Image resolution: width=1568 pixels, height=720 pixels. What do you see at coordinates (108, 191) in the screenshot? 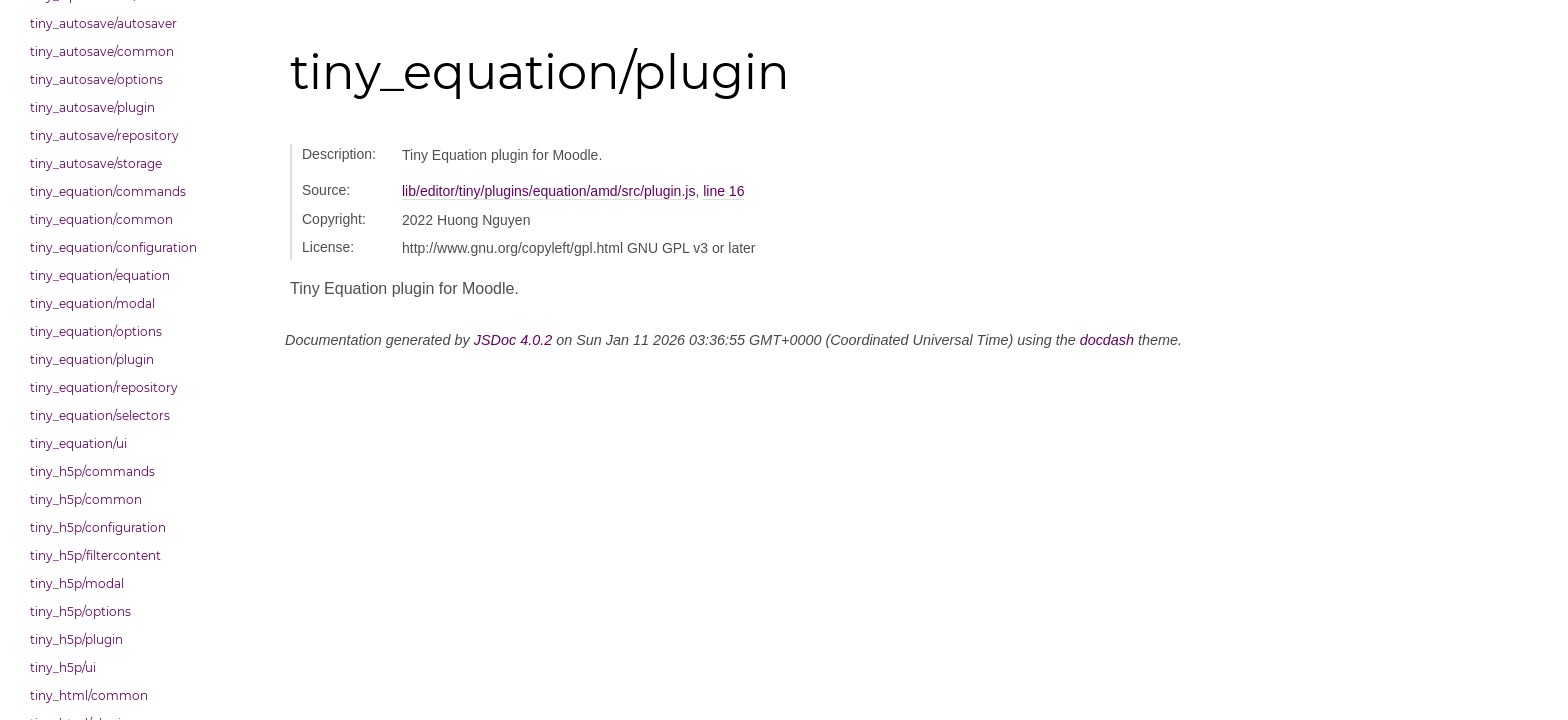
I see `tiny_equation/commands` at bounding box center [108, 191].